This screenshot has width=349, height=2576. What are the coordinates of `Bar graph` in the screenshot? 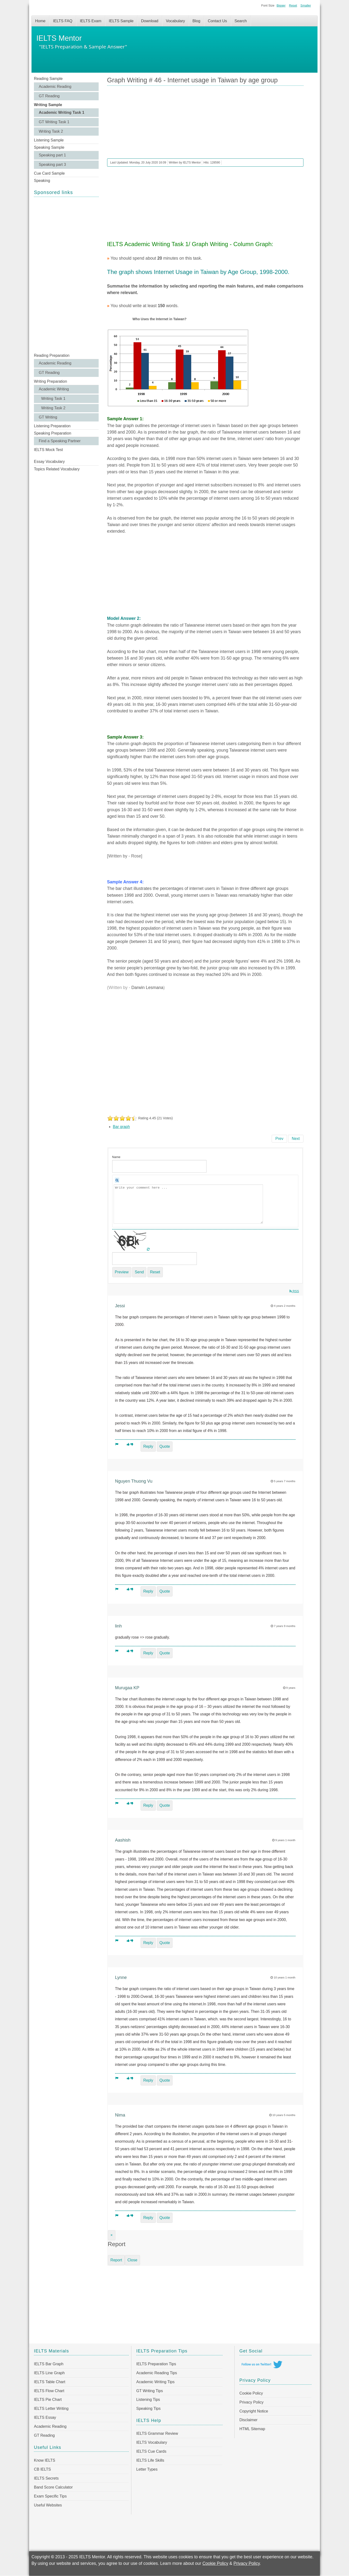 It's located at (121, 1127).